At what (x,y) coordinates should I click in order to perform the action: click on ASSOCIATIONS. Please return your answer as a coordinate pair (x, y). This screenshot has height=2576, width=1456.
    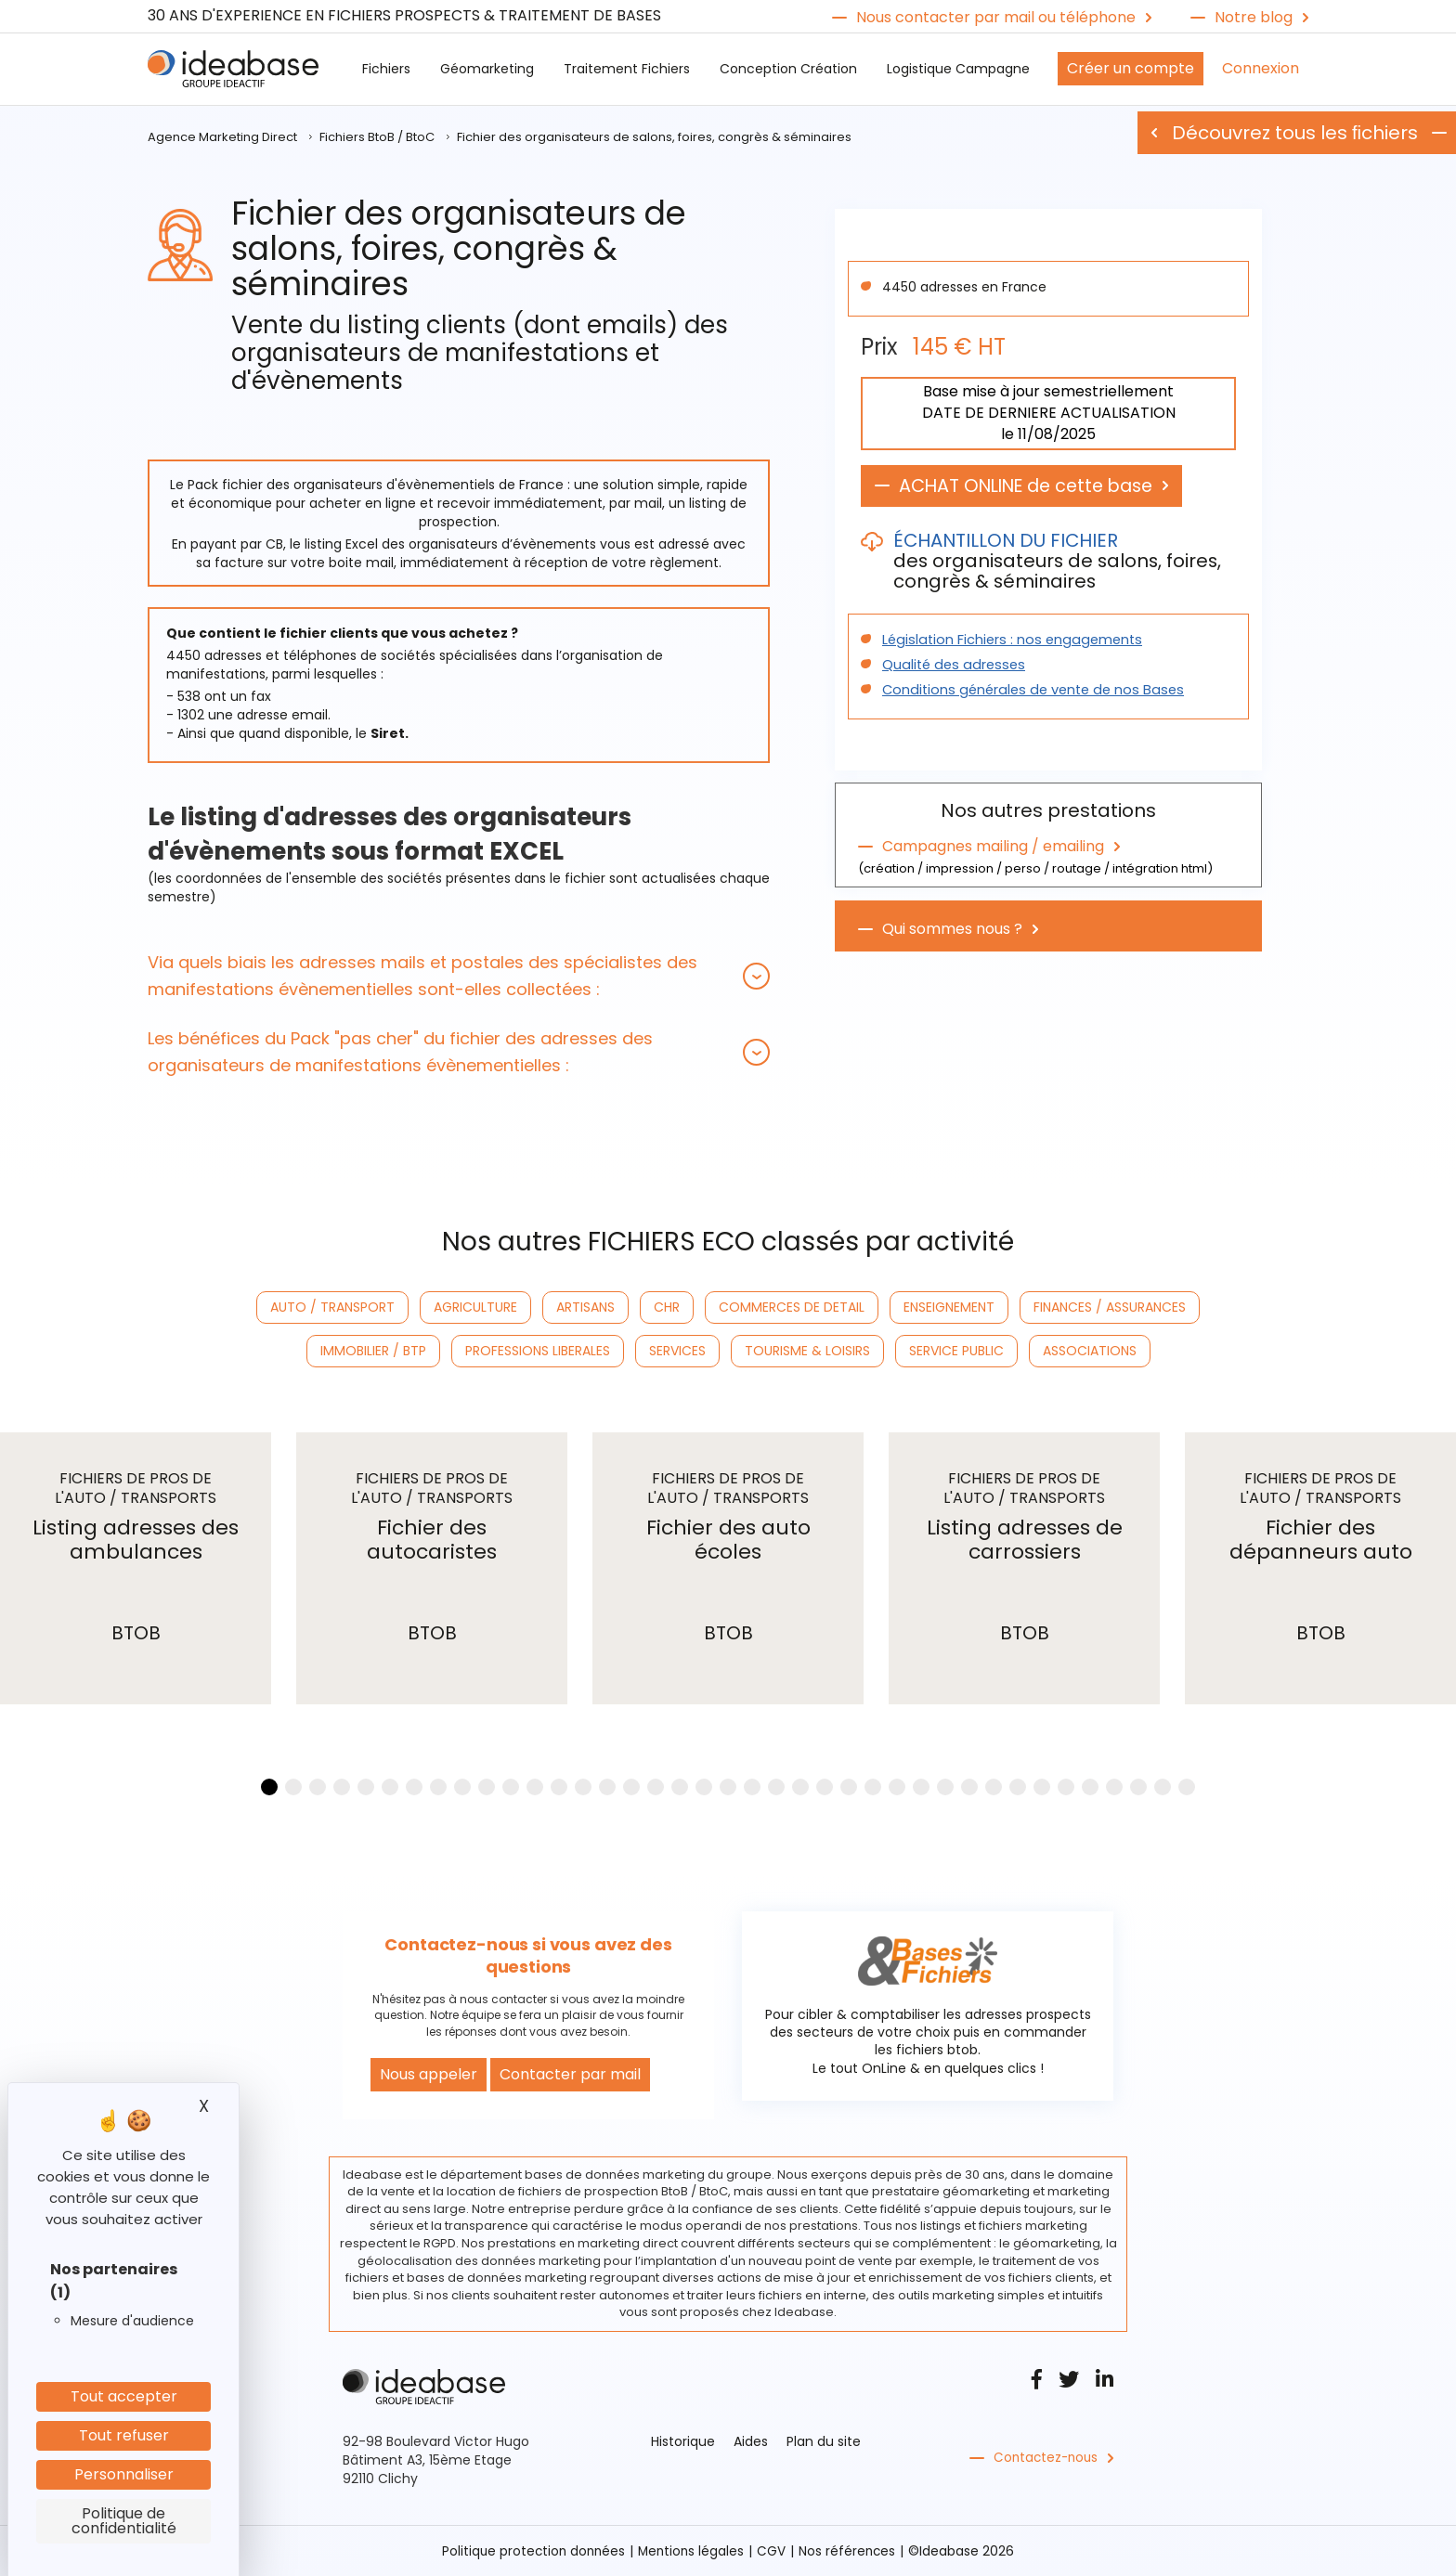
    Looking at the image, I should click on (1090, 1350).